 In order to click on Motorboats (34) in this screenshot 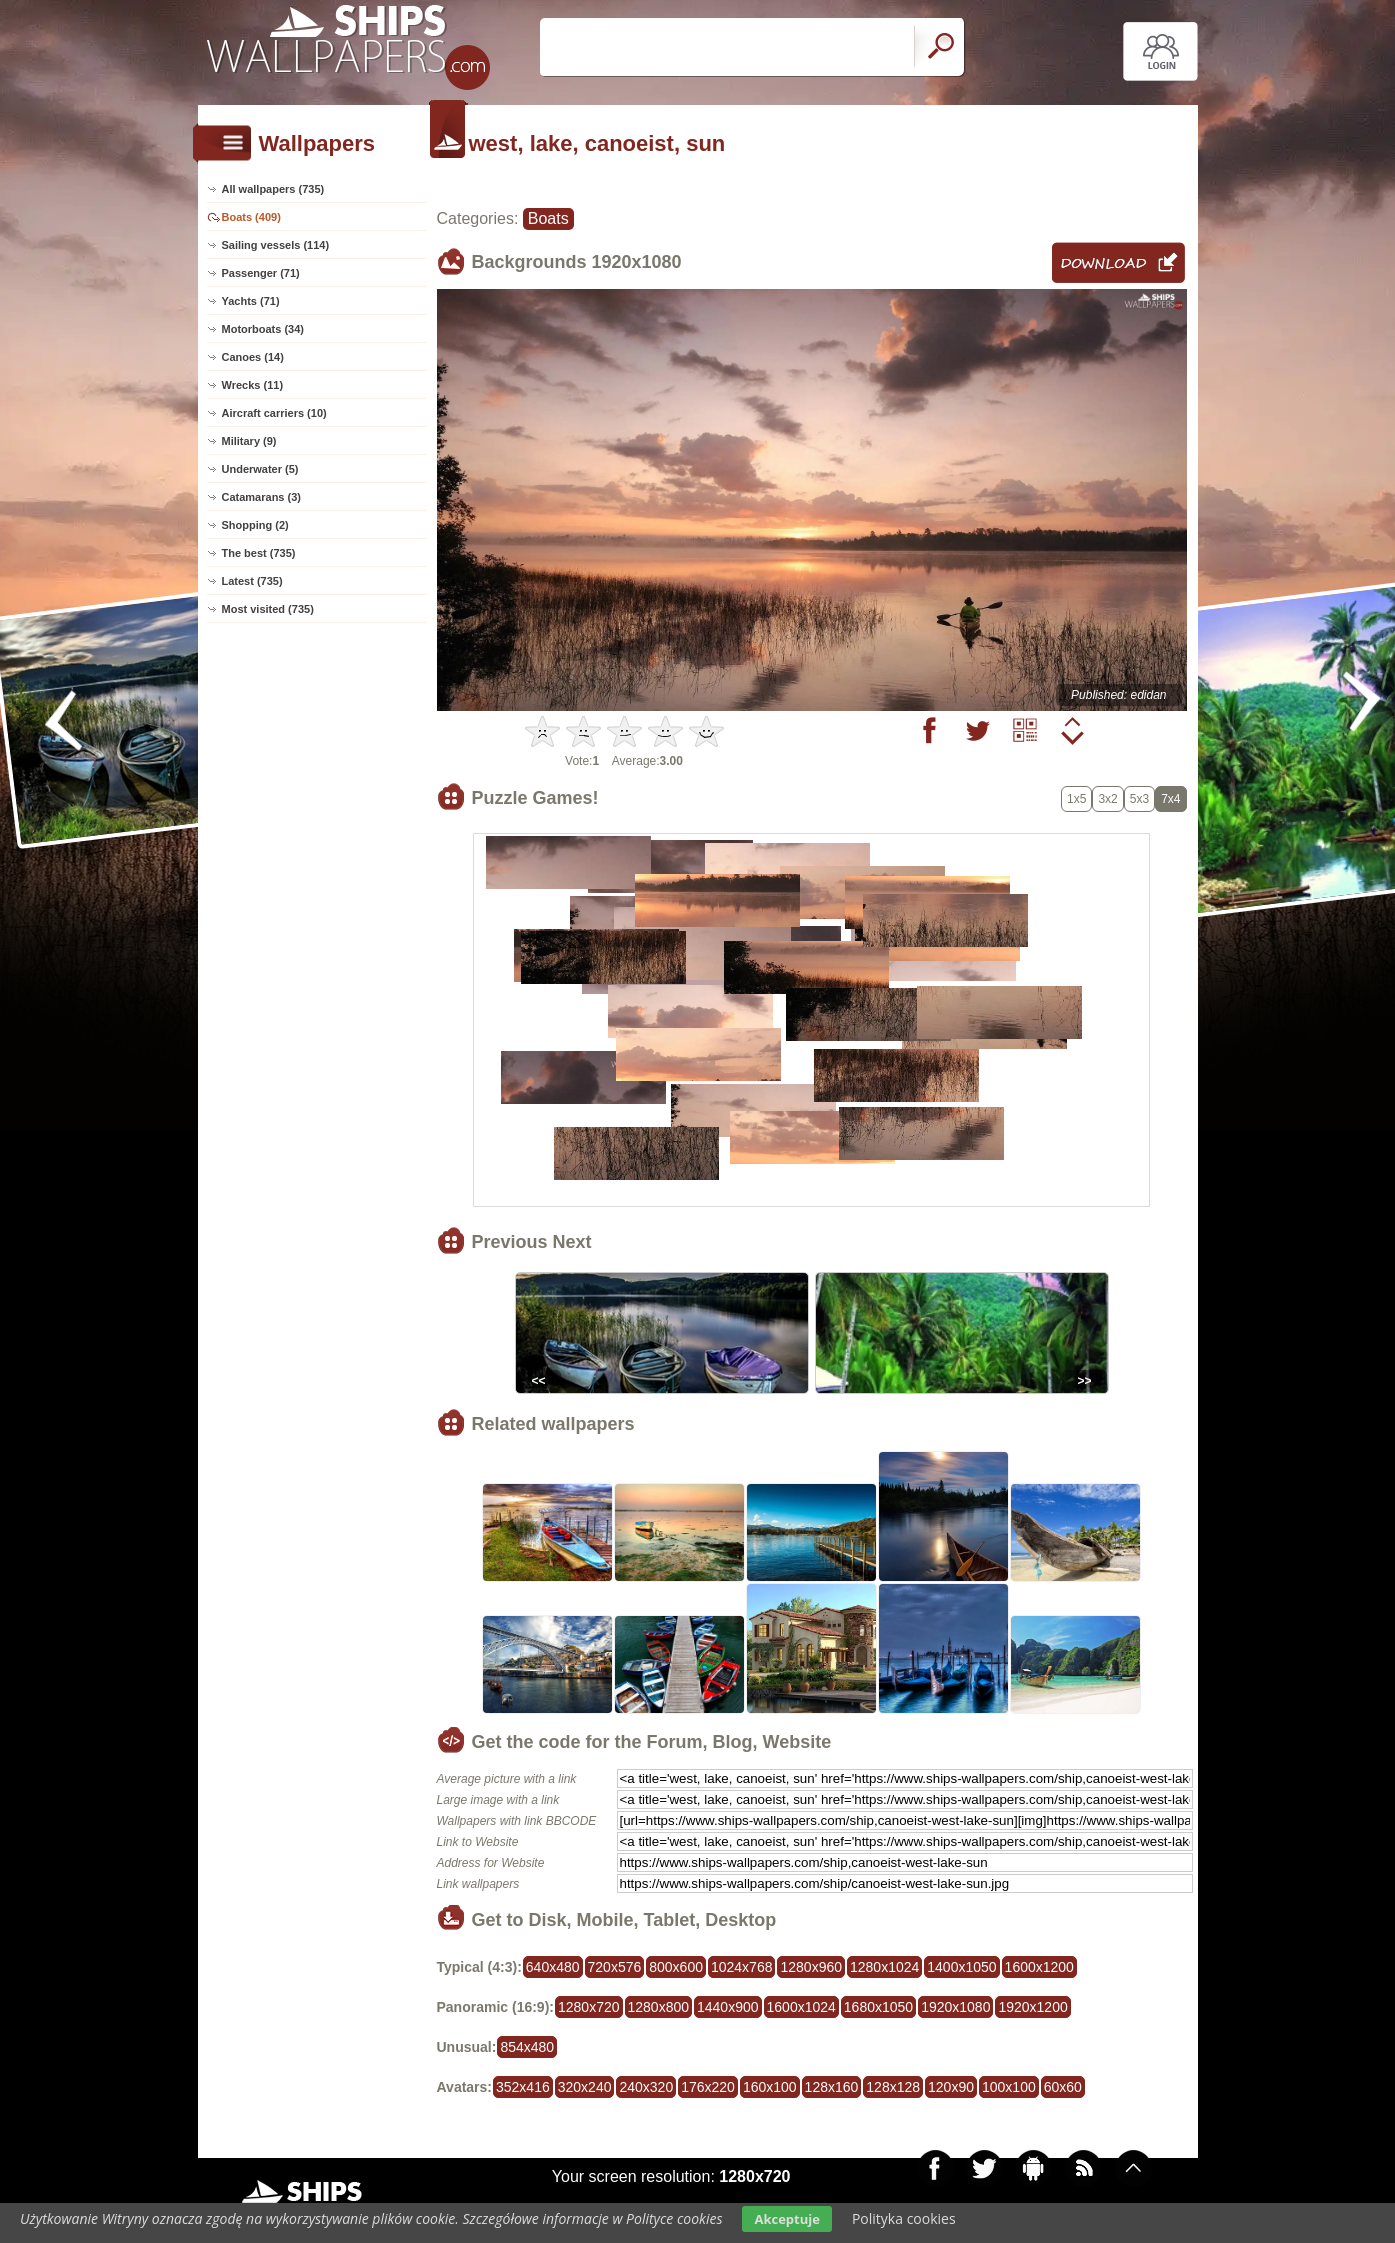, I will do `click(263, 329)`.